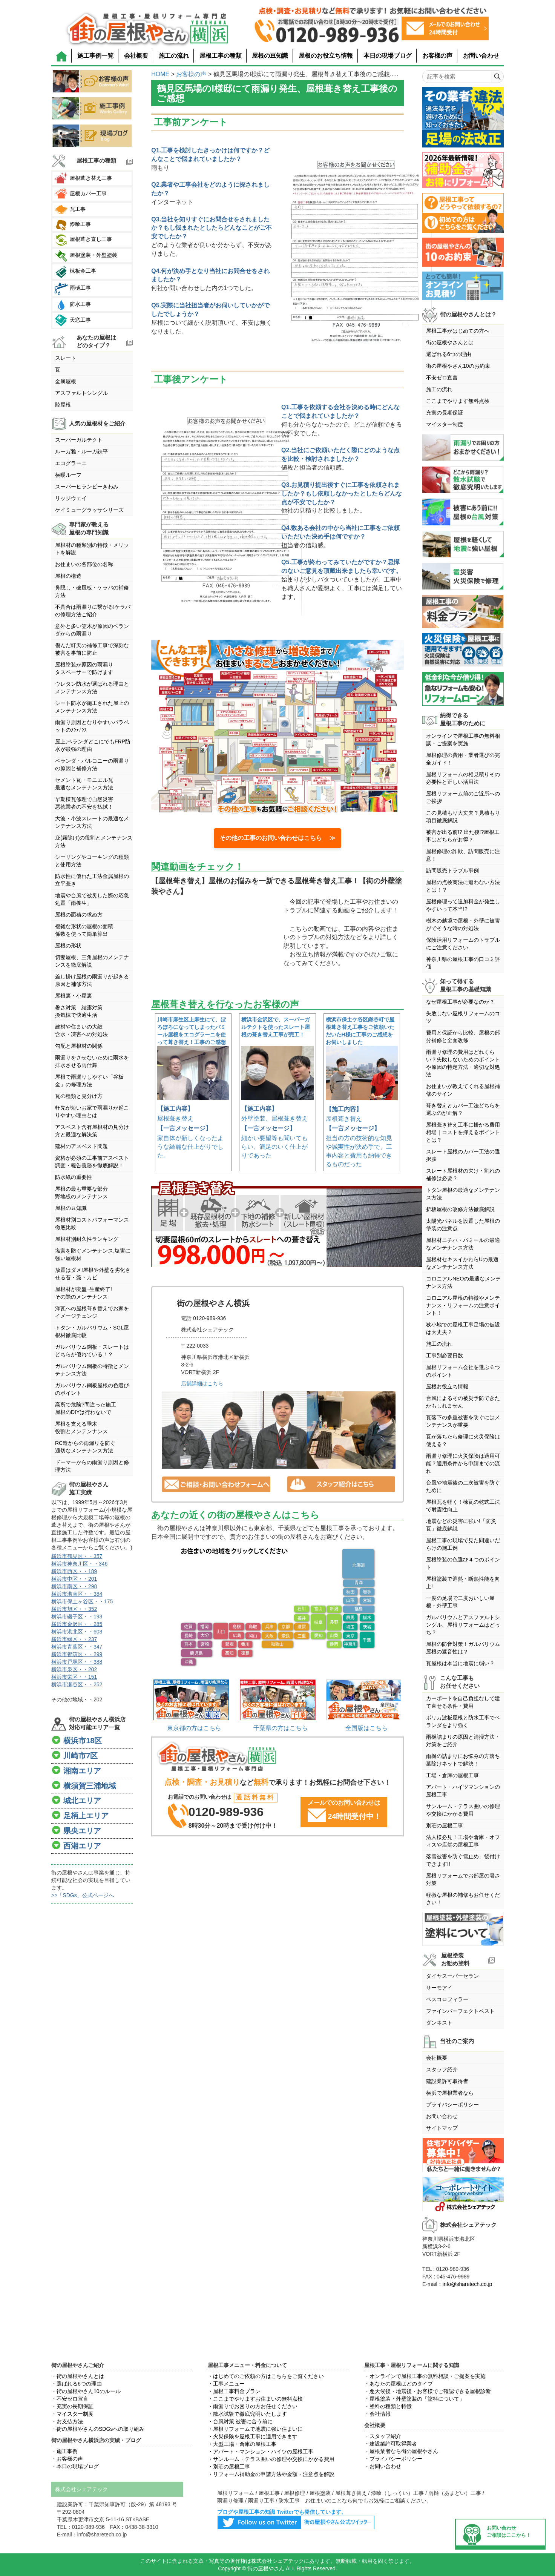 The height and width of the screenshot is (2576, 555). Describe the element at coordinates (463, 778) in the screenshot. I see `屋根リフォームの相見積りその必要性と正しい活用法` at that location.